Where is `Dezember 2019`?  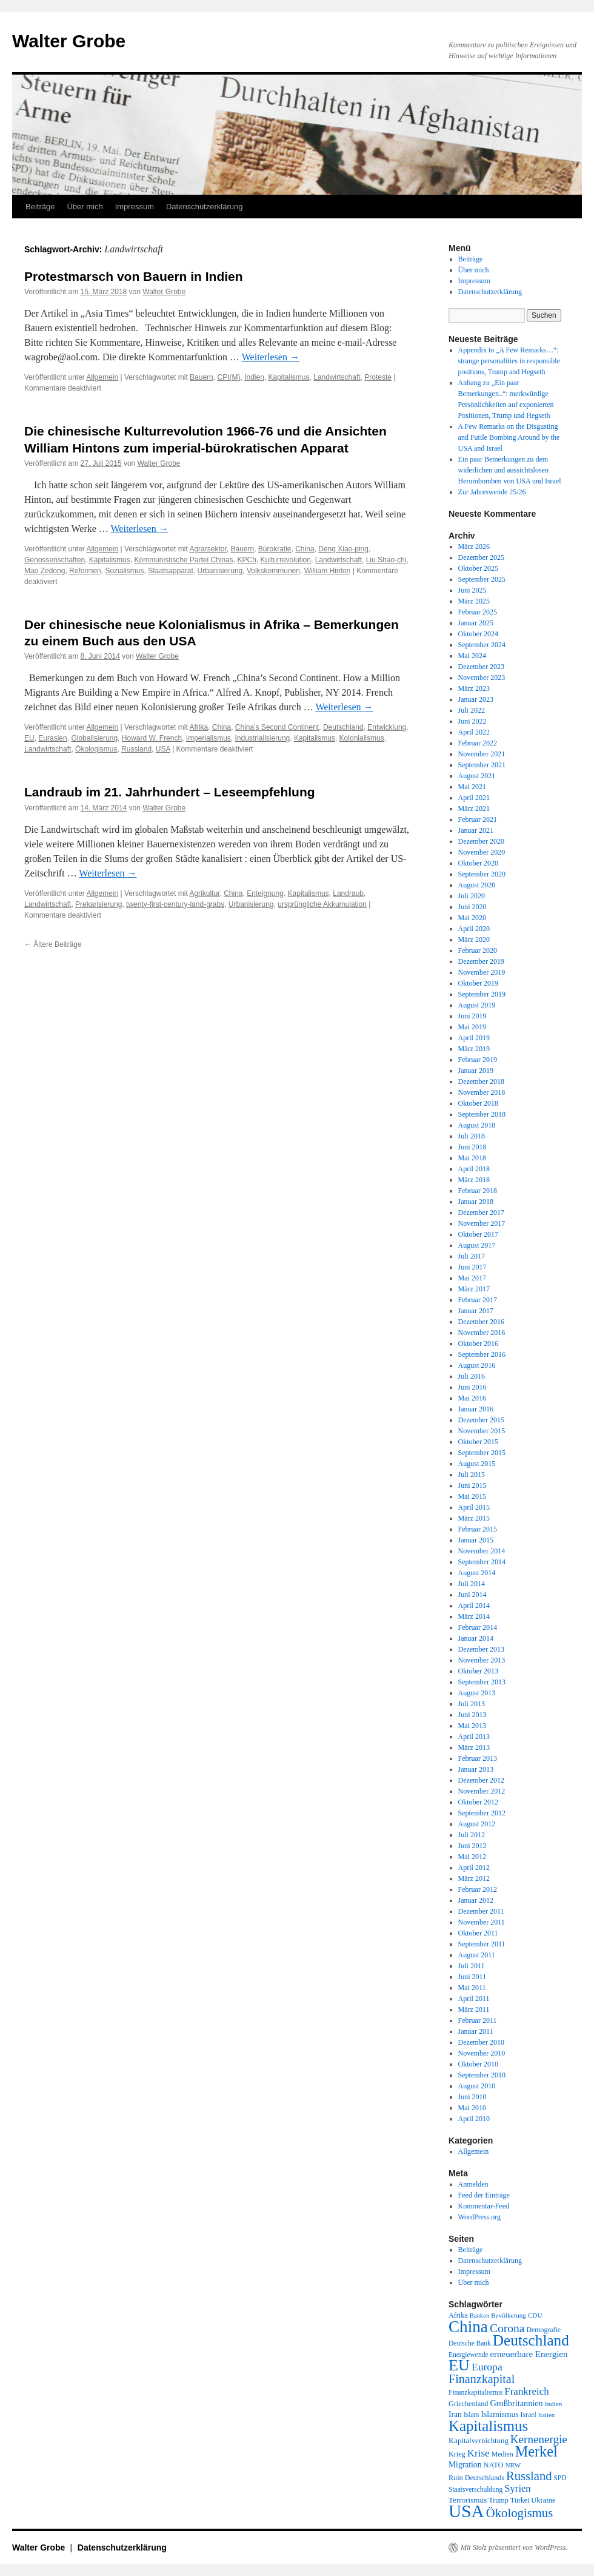 Dezember 2019 is located at coordinates (481, 961).